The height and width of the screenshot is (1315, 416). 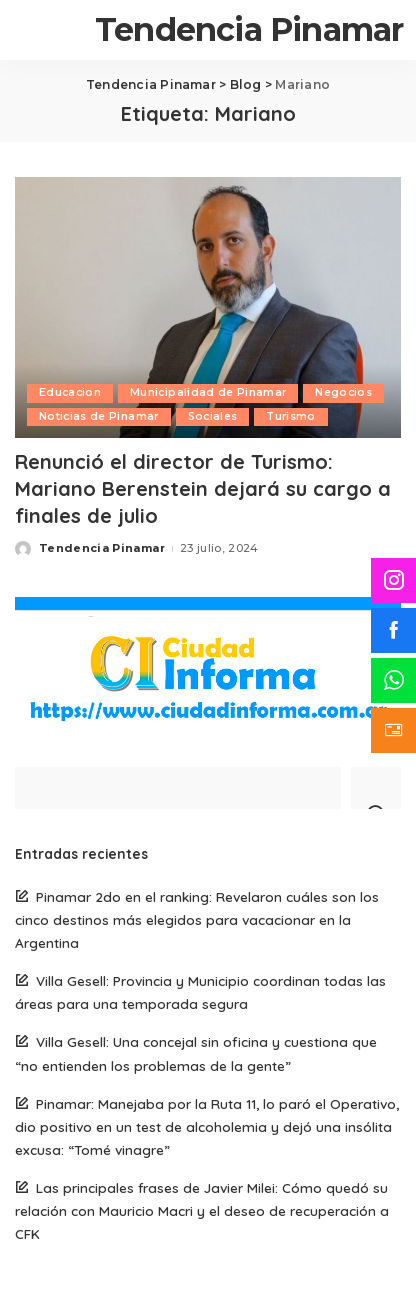 I want to click on Municipalidad de Pinamar, so click(x=208, y=392).